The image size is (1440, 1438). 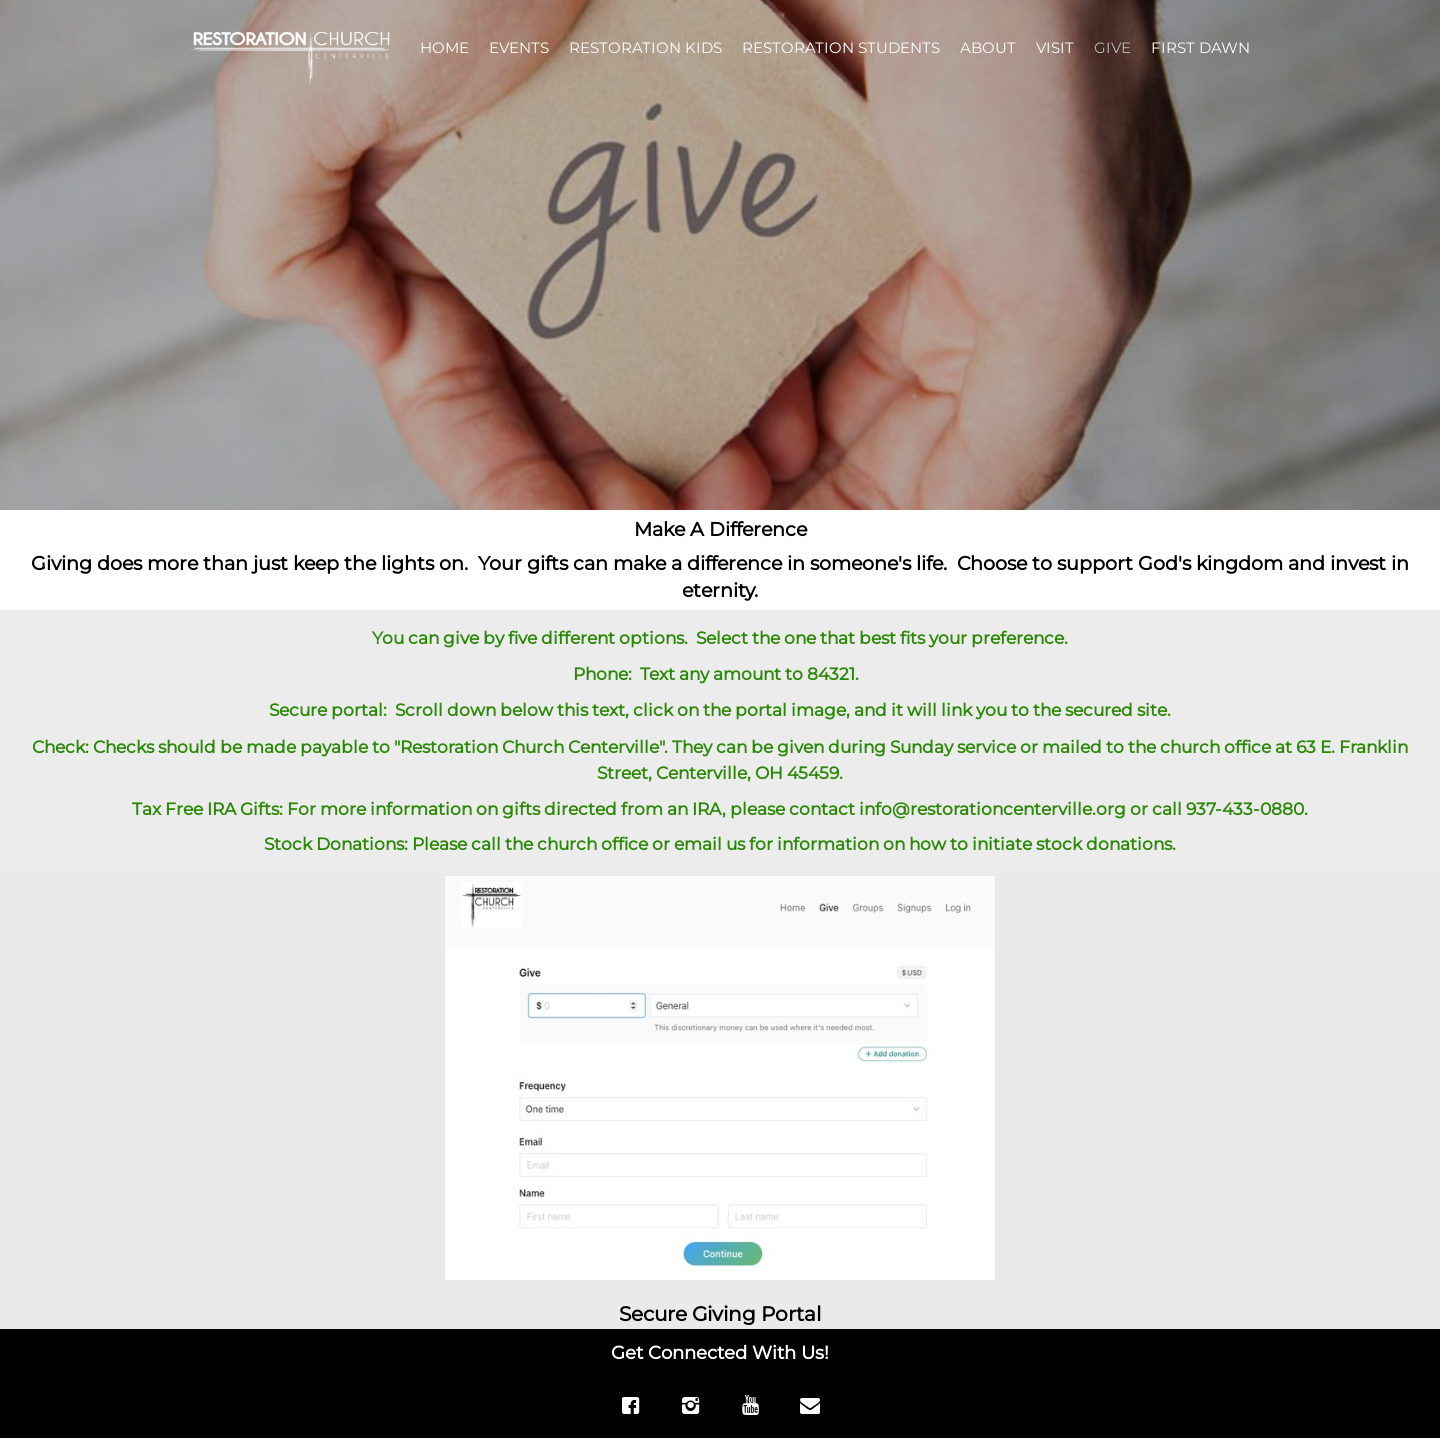 I want to click on FIRST DAWN, so click(x=1200, y=47).